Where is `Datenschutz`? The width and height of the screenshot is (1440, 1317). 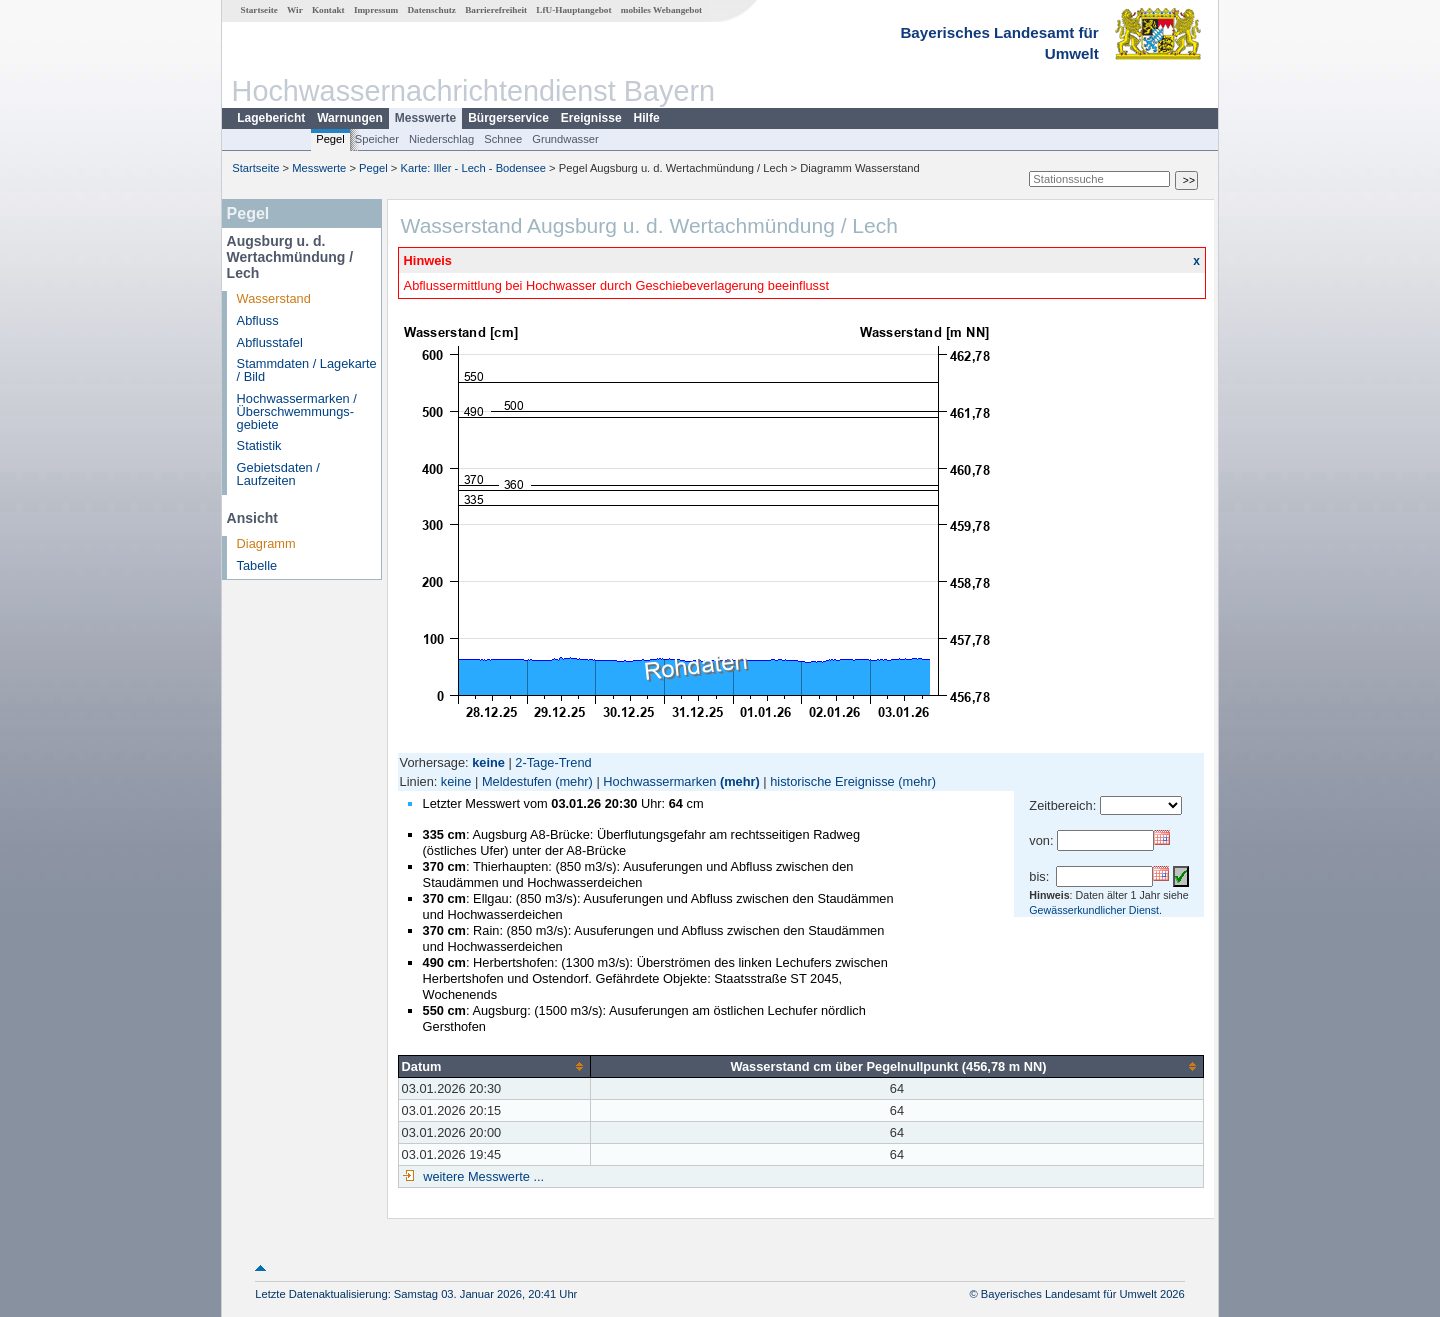 Datenschutz is located at coordinates (431, 10).